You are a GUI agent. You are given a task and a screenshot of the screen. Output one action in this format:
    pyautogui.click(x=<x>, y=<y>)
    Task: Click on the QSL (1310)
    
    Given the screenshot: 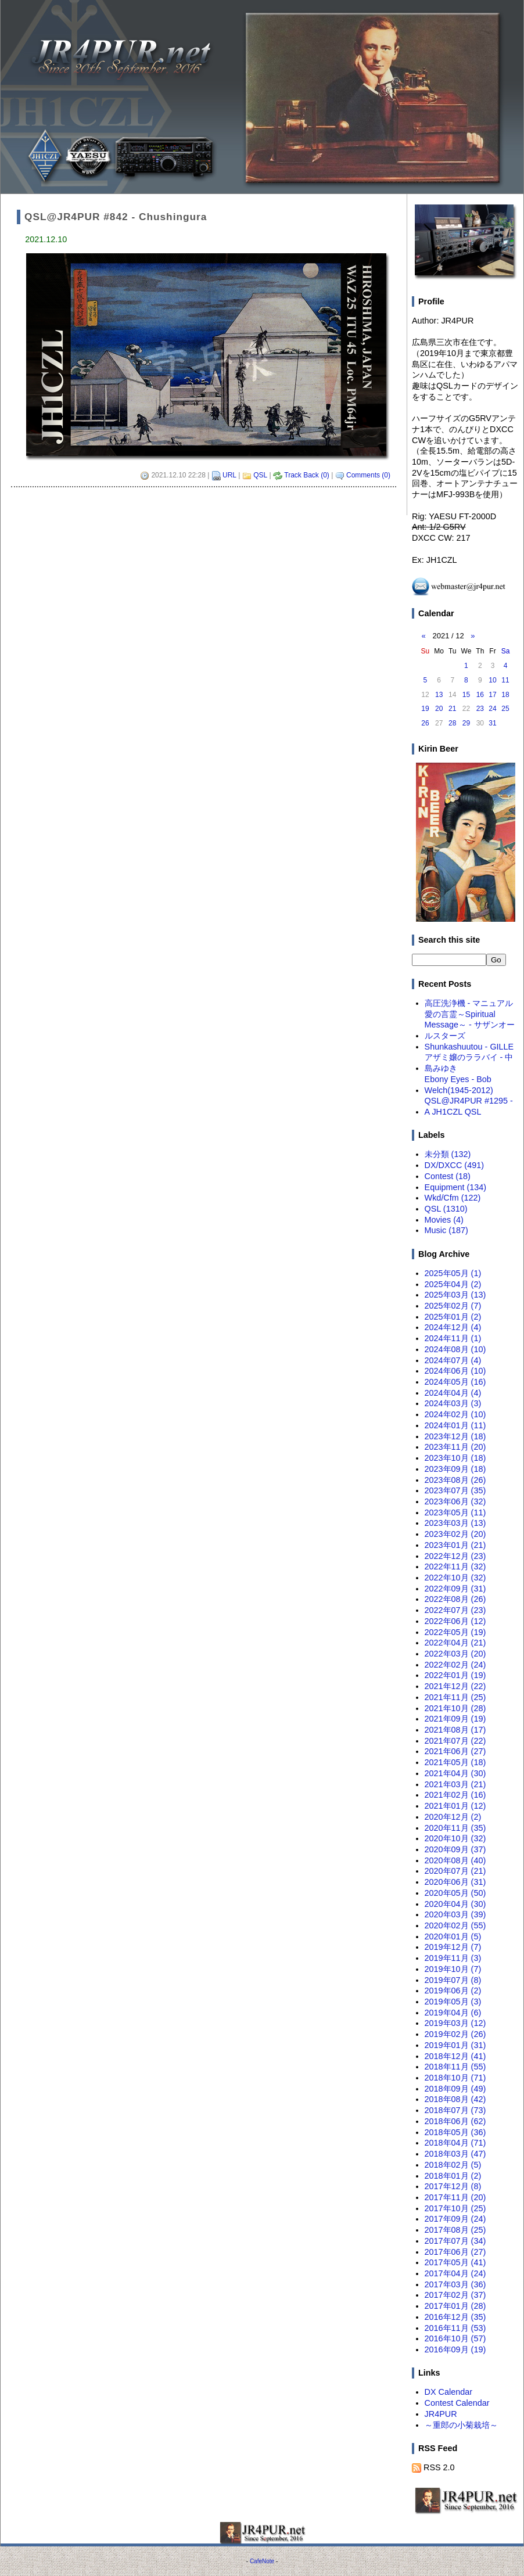 What is the action you would take?
    pyautogui.click(x=446, y=1208)
    